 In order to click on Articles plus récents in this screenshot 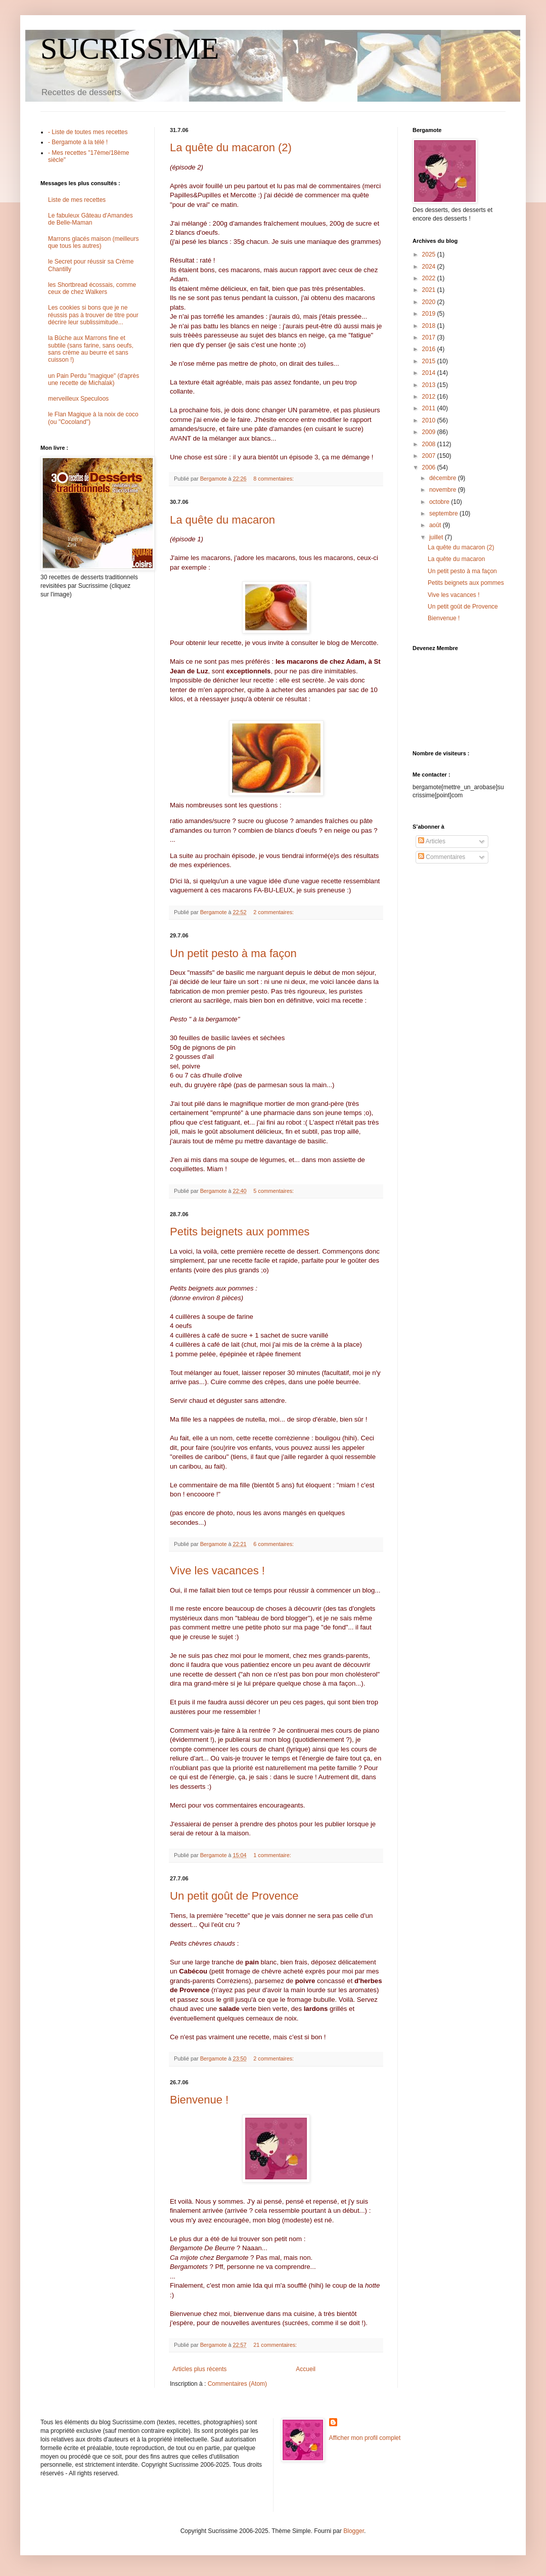, I will do `click(199, 2369)`.